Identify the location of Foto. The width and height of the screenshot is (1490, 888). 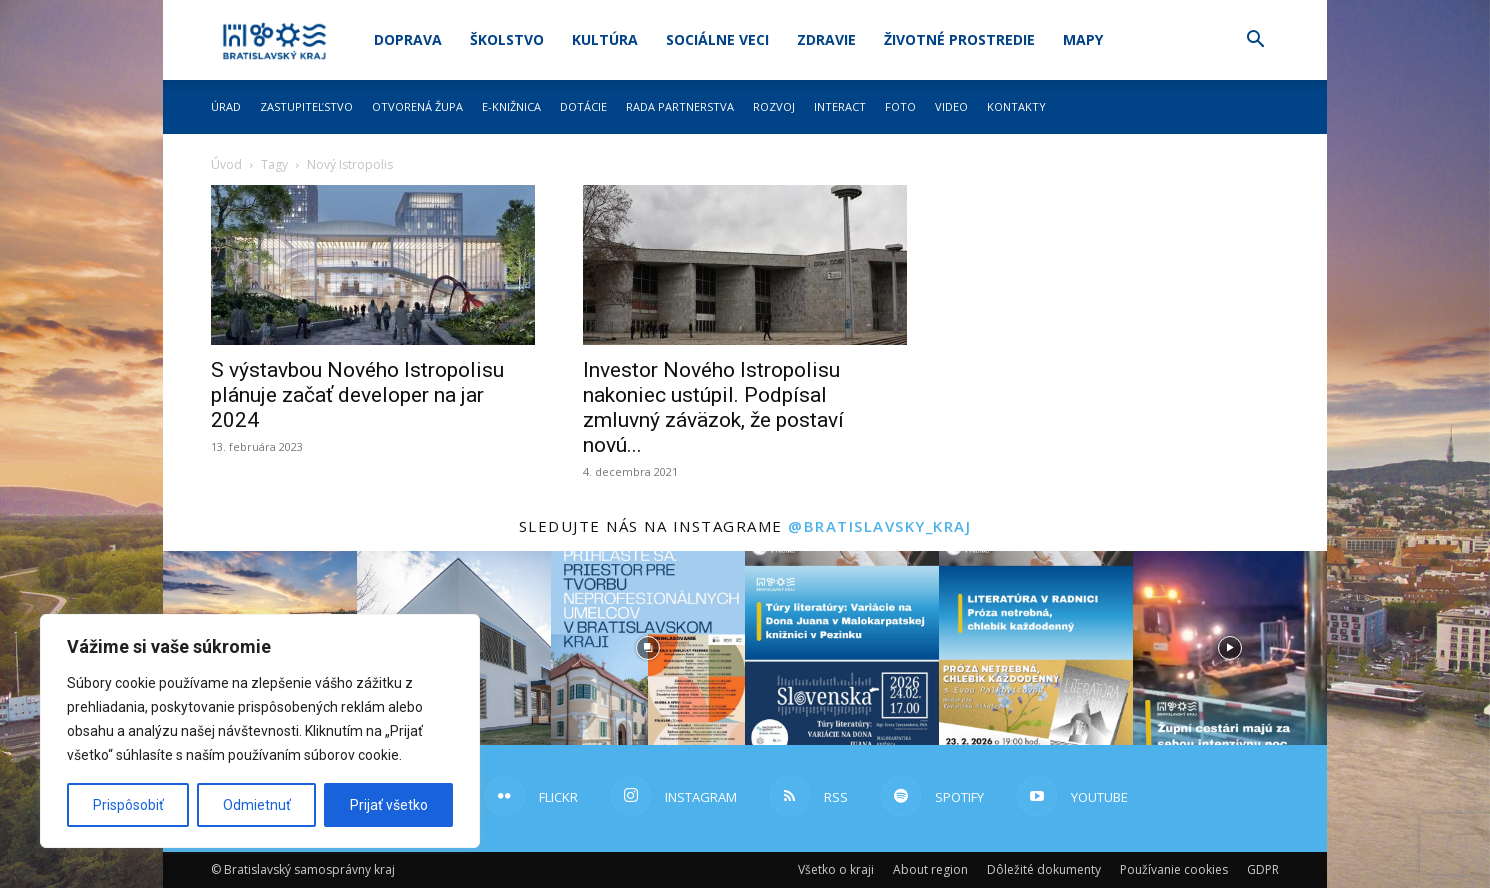
(900, 106).